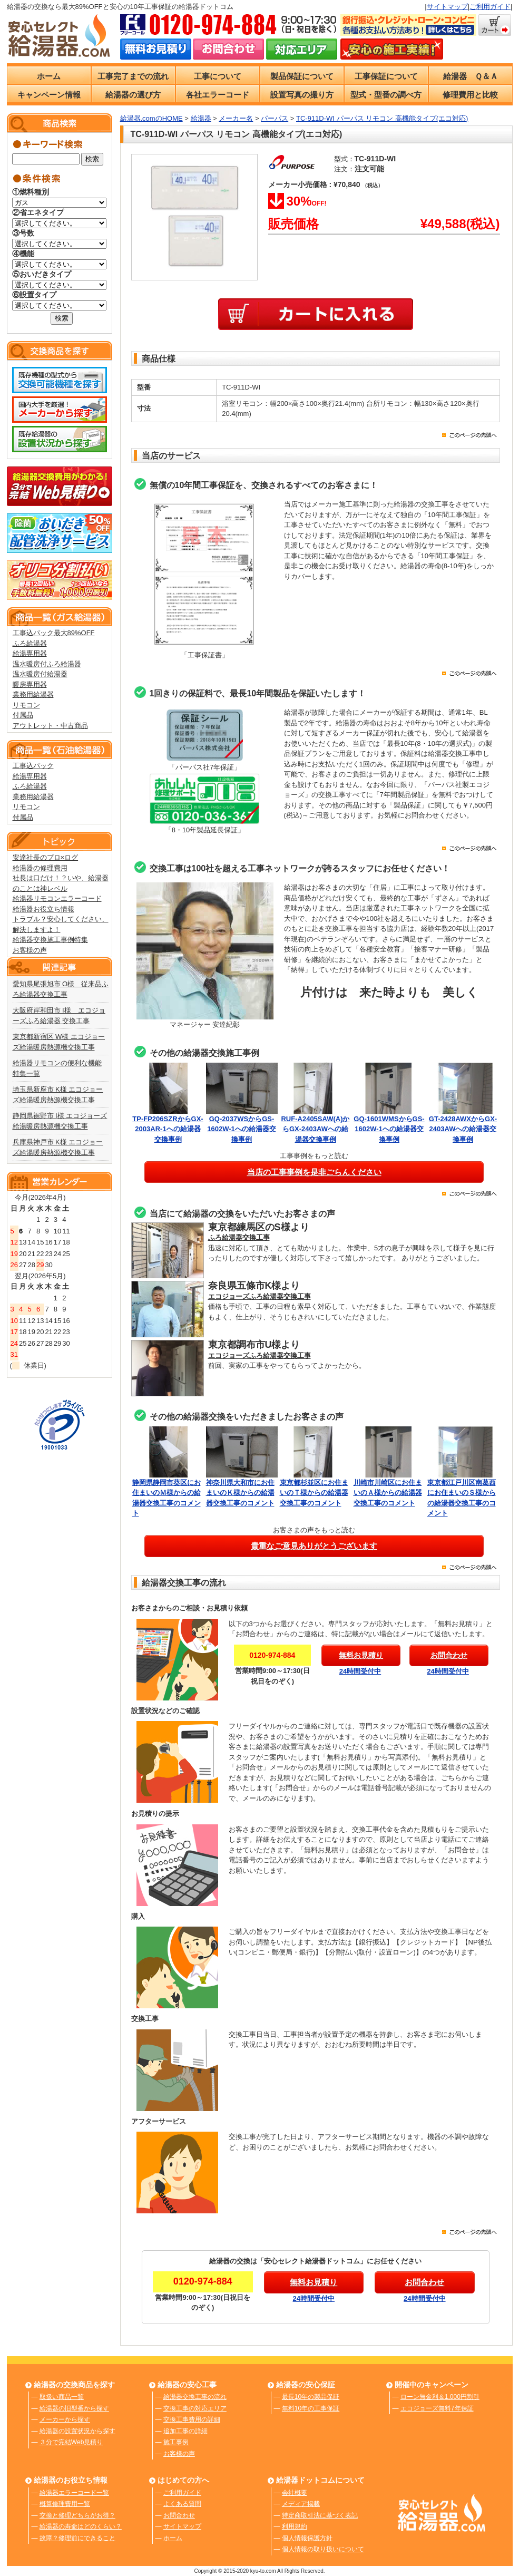 The width and height of the screenshot is (519, 2576). I want to click on 個人情報保護方針, so click(307, 2538).